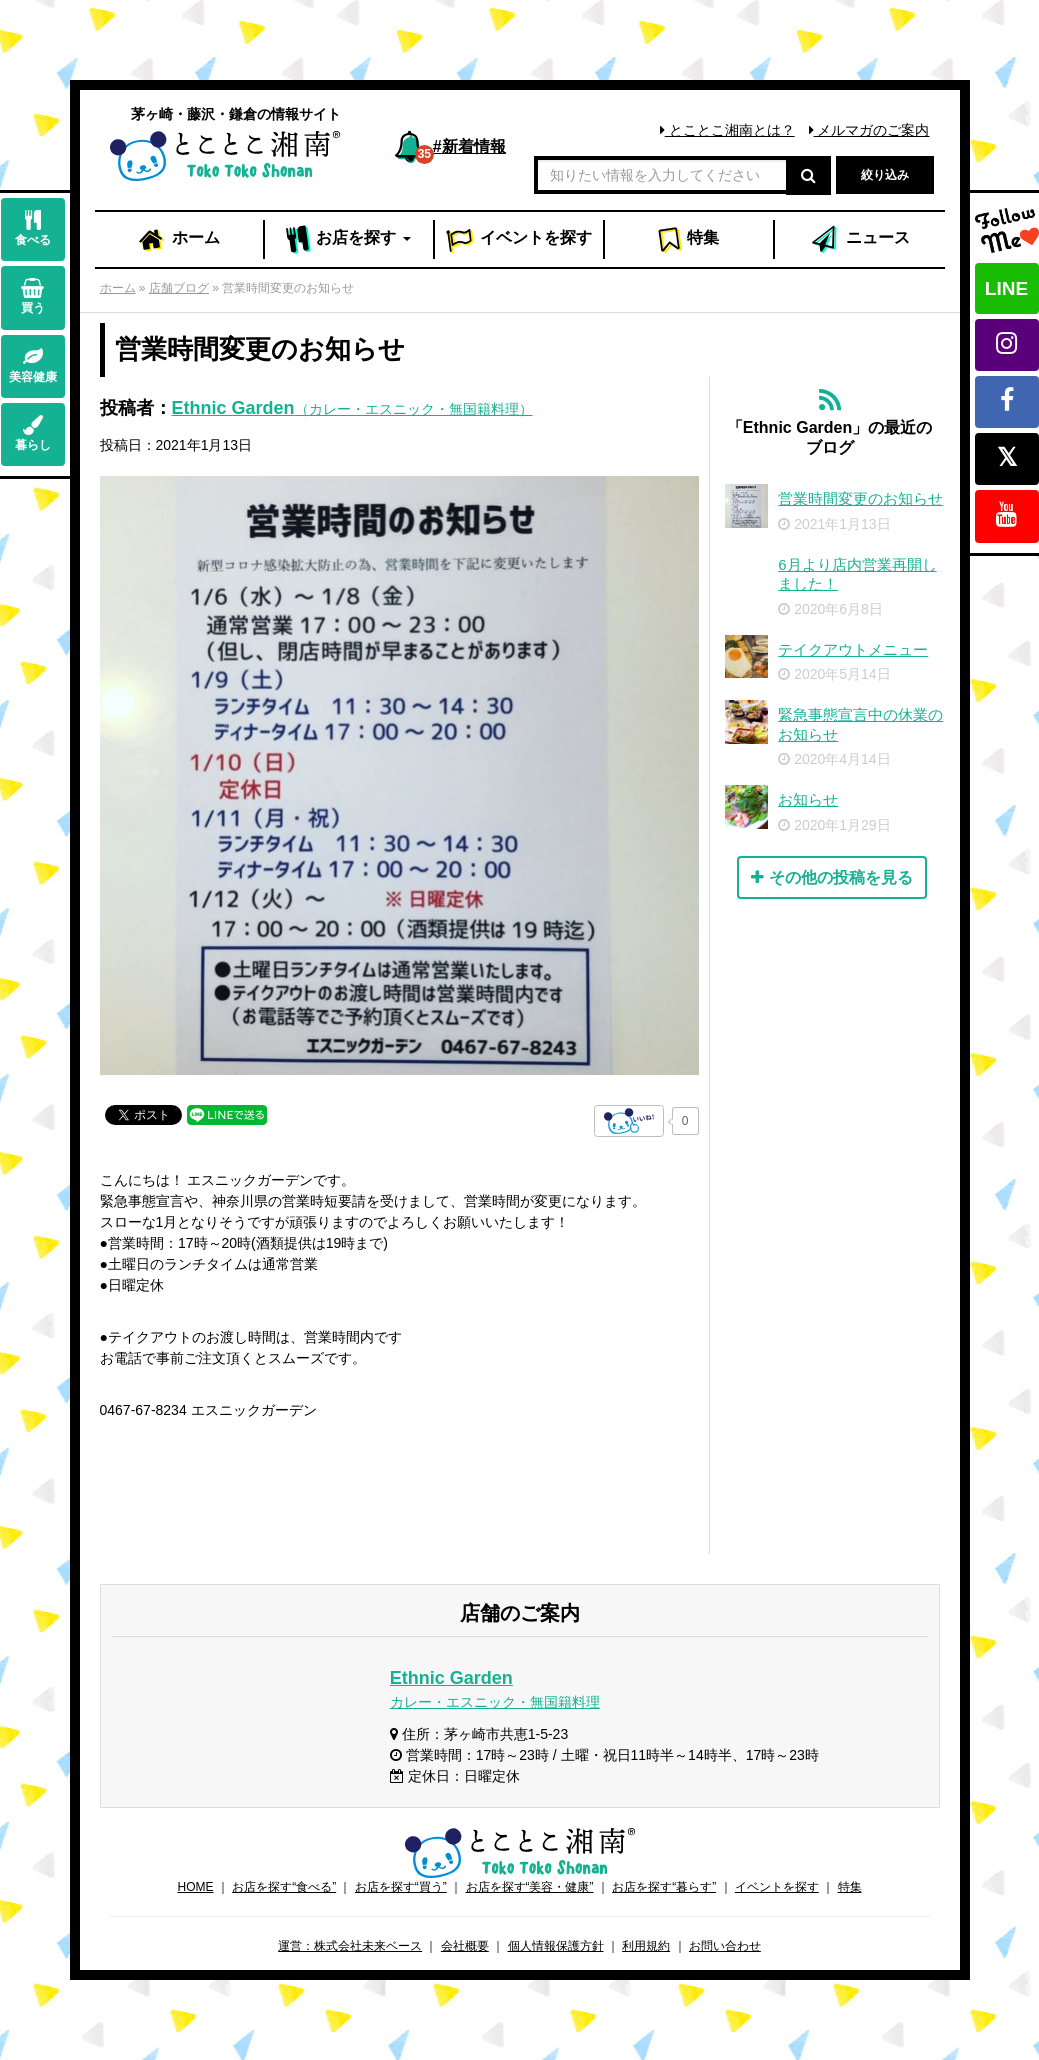  What do you see at coordinates (869, 130) in the screenshot?
I see `メルマガのご案内` at bounding box center [869, 130].